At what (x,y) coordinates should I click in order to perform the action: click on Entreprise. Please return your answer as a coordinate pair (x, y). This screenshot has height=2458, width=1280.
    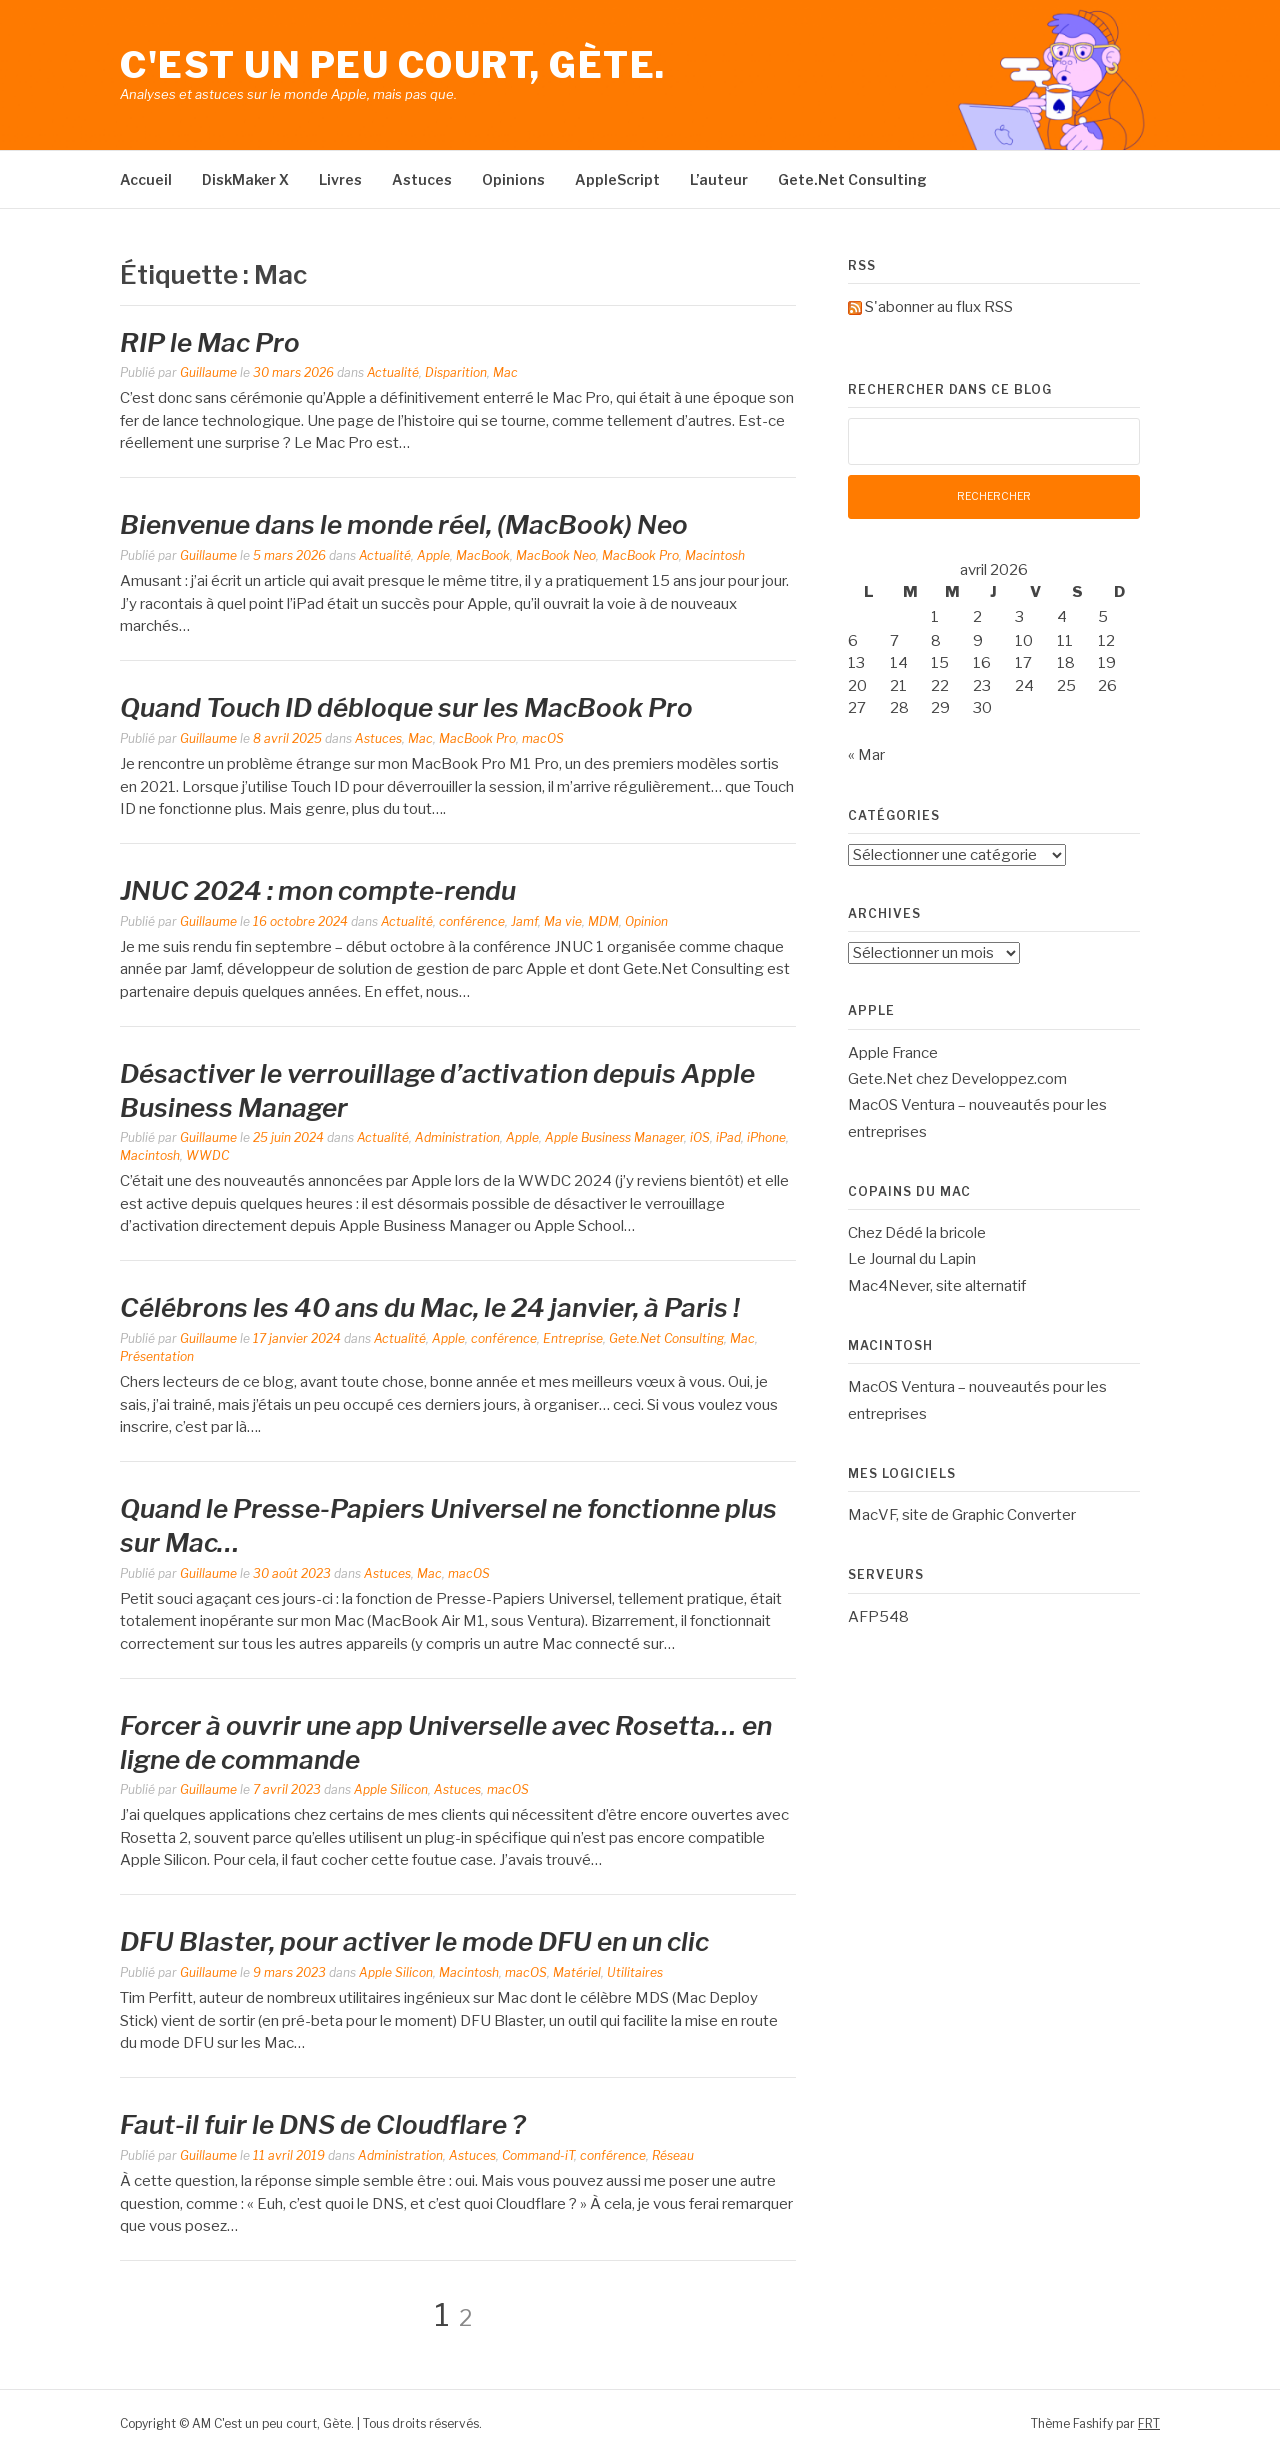
    Looking at the image, I should click on (573, 1338).